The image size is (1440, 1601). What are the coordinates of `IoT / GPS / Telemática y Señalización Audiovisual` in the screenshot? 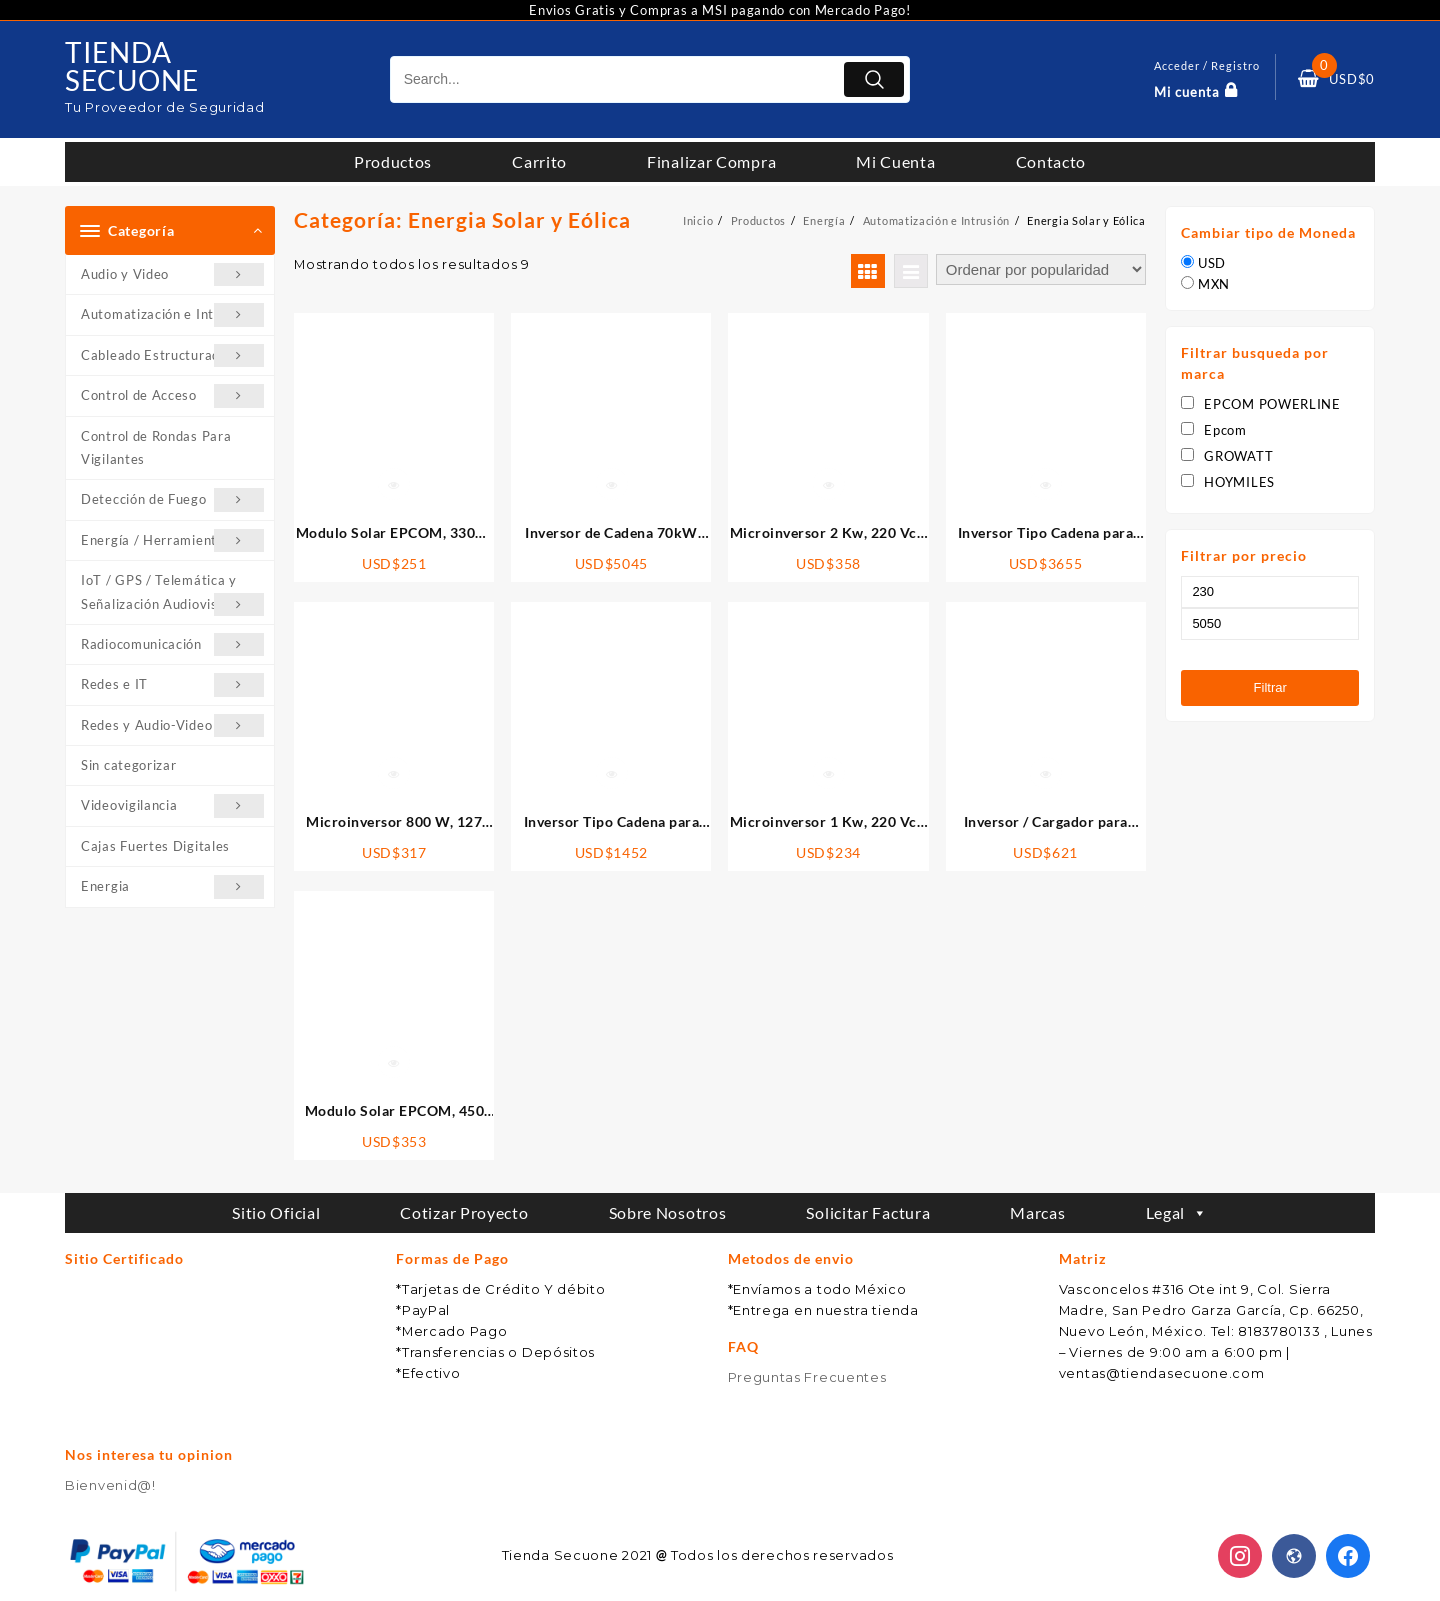 It's located at (172, 594).